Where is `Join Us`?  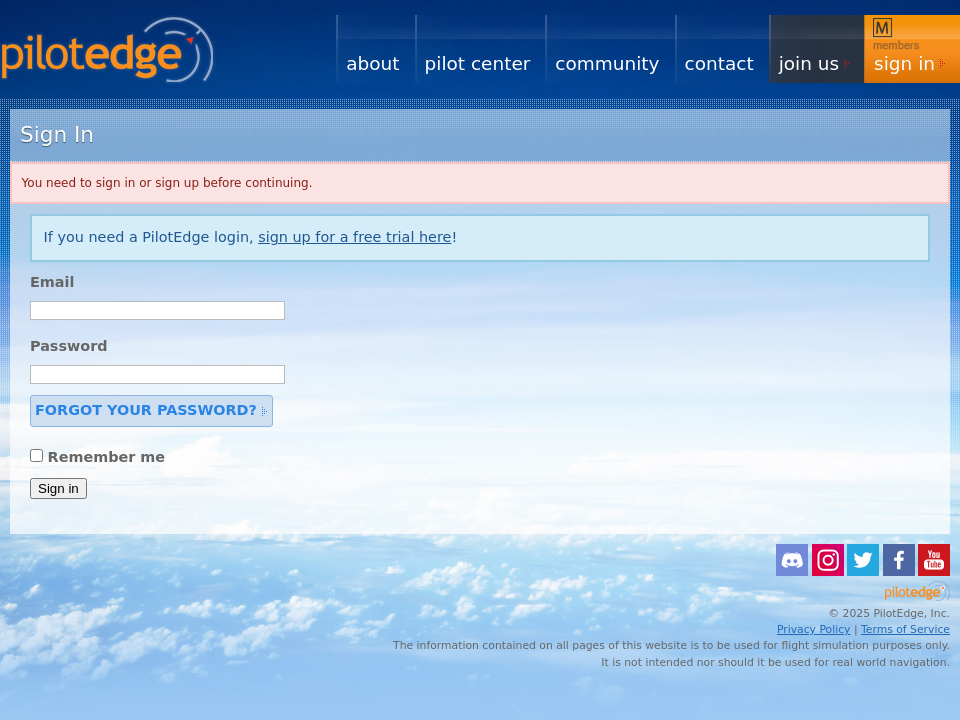
Join Us is located at coordinates (809, 63).